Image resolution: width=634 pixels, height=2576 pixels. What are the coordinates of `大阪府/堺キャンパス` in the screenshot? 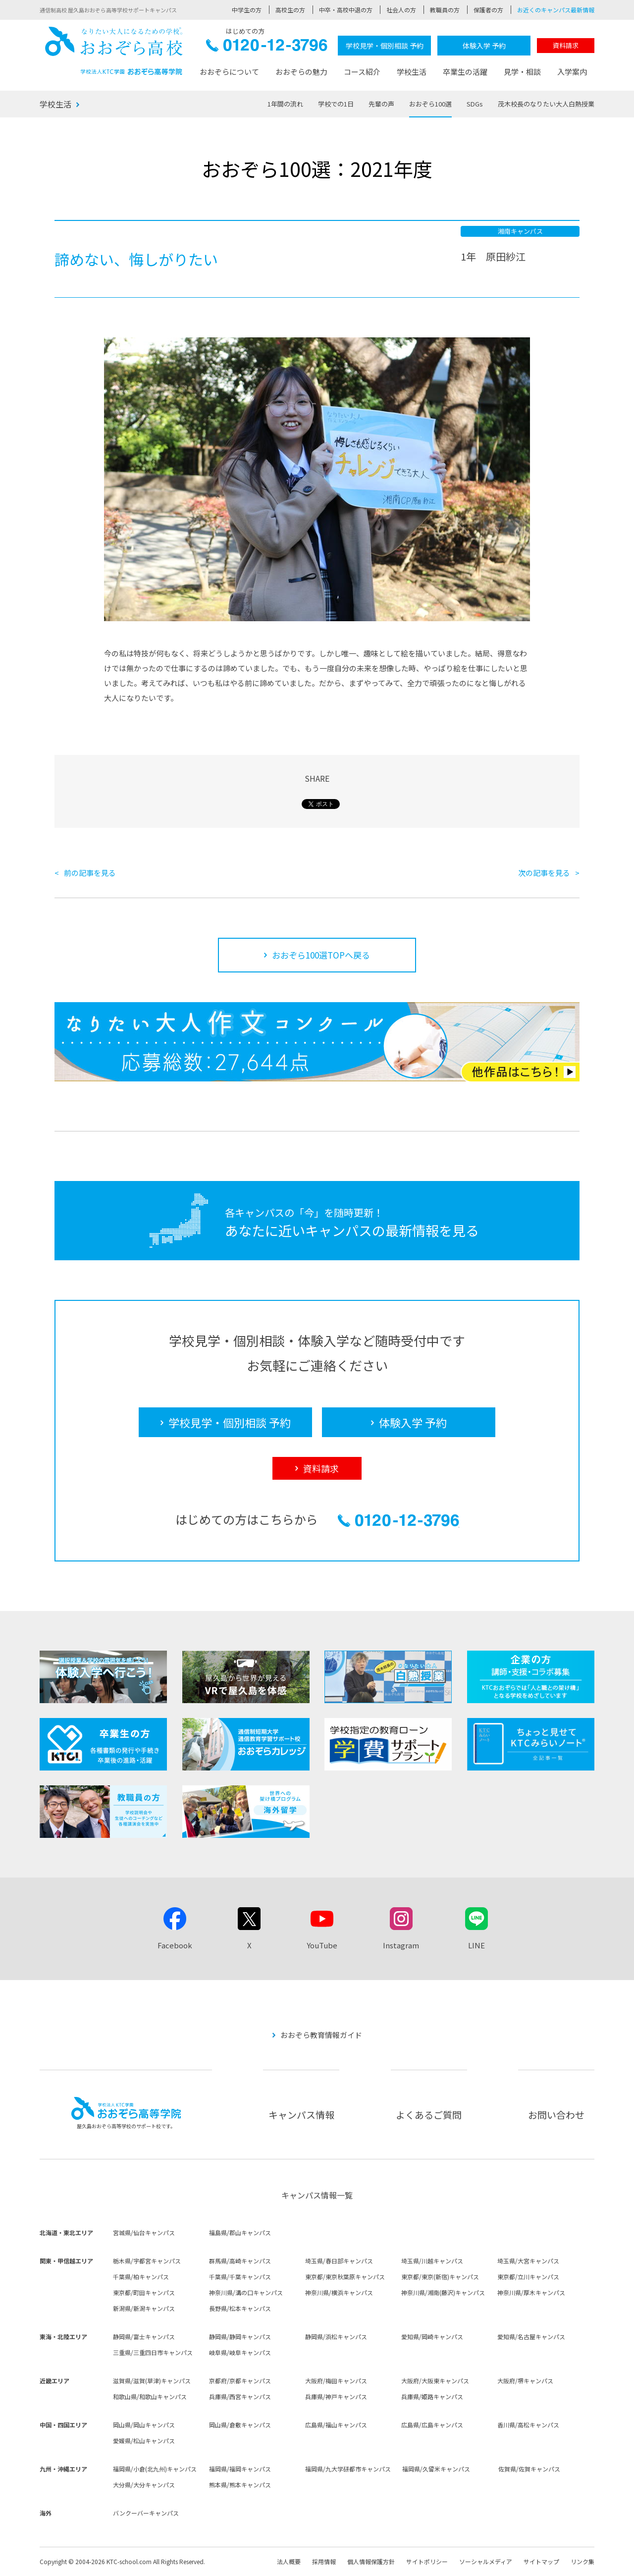 It's located at (525, 2380).